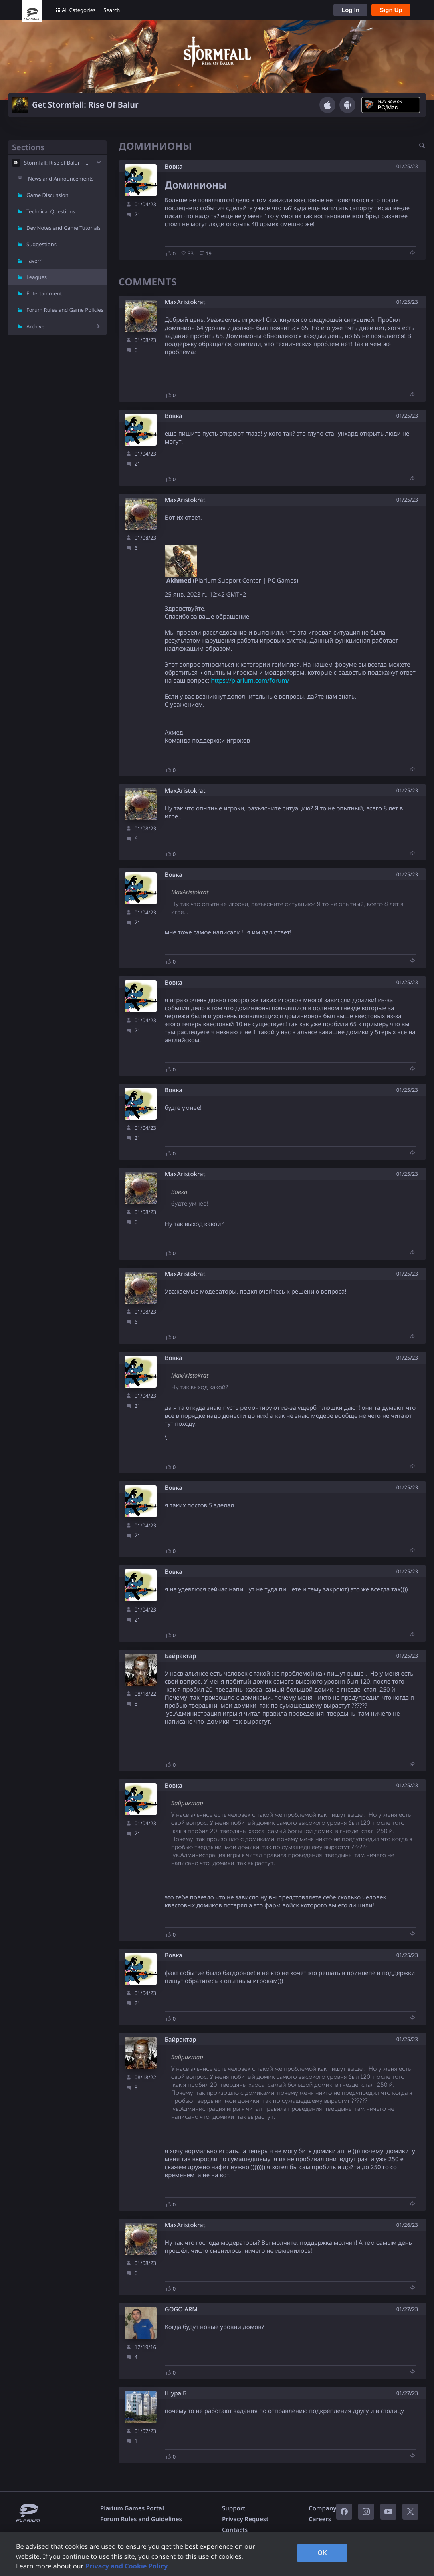 Image resolution: width=434 pixels, height=2576 pixels. Describe the element at coordinates (180, 1656) in the screenshot. I see `Байрактар` at that location.